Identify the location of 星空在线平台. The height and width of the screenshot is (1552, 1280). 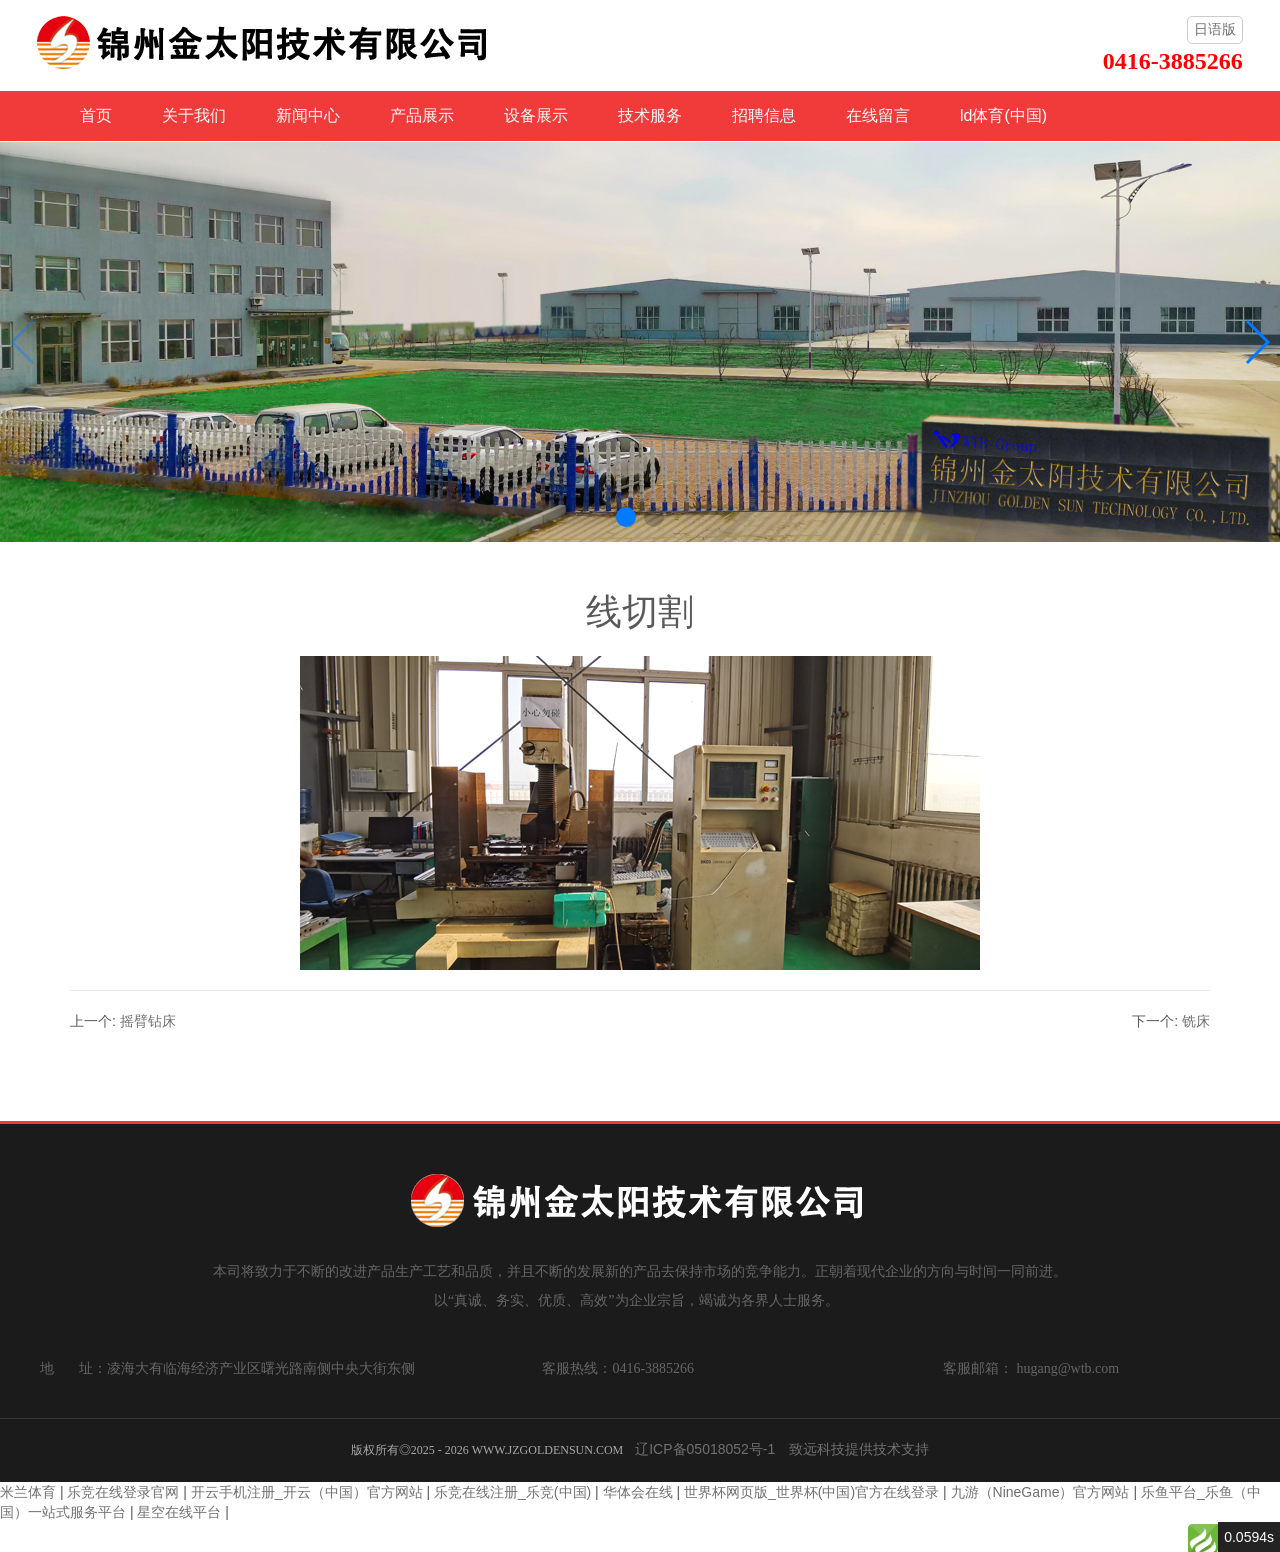
(179, 1512).